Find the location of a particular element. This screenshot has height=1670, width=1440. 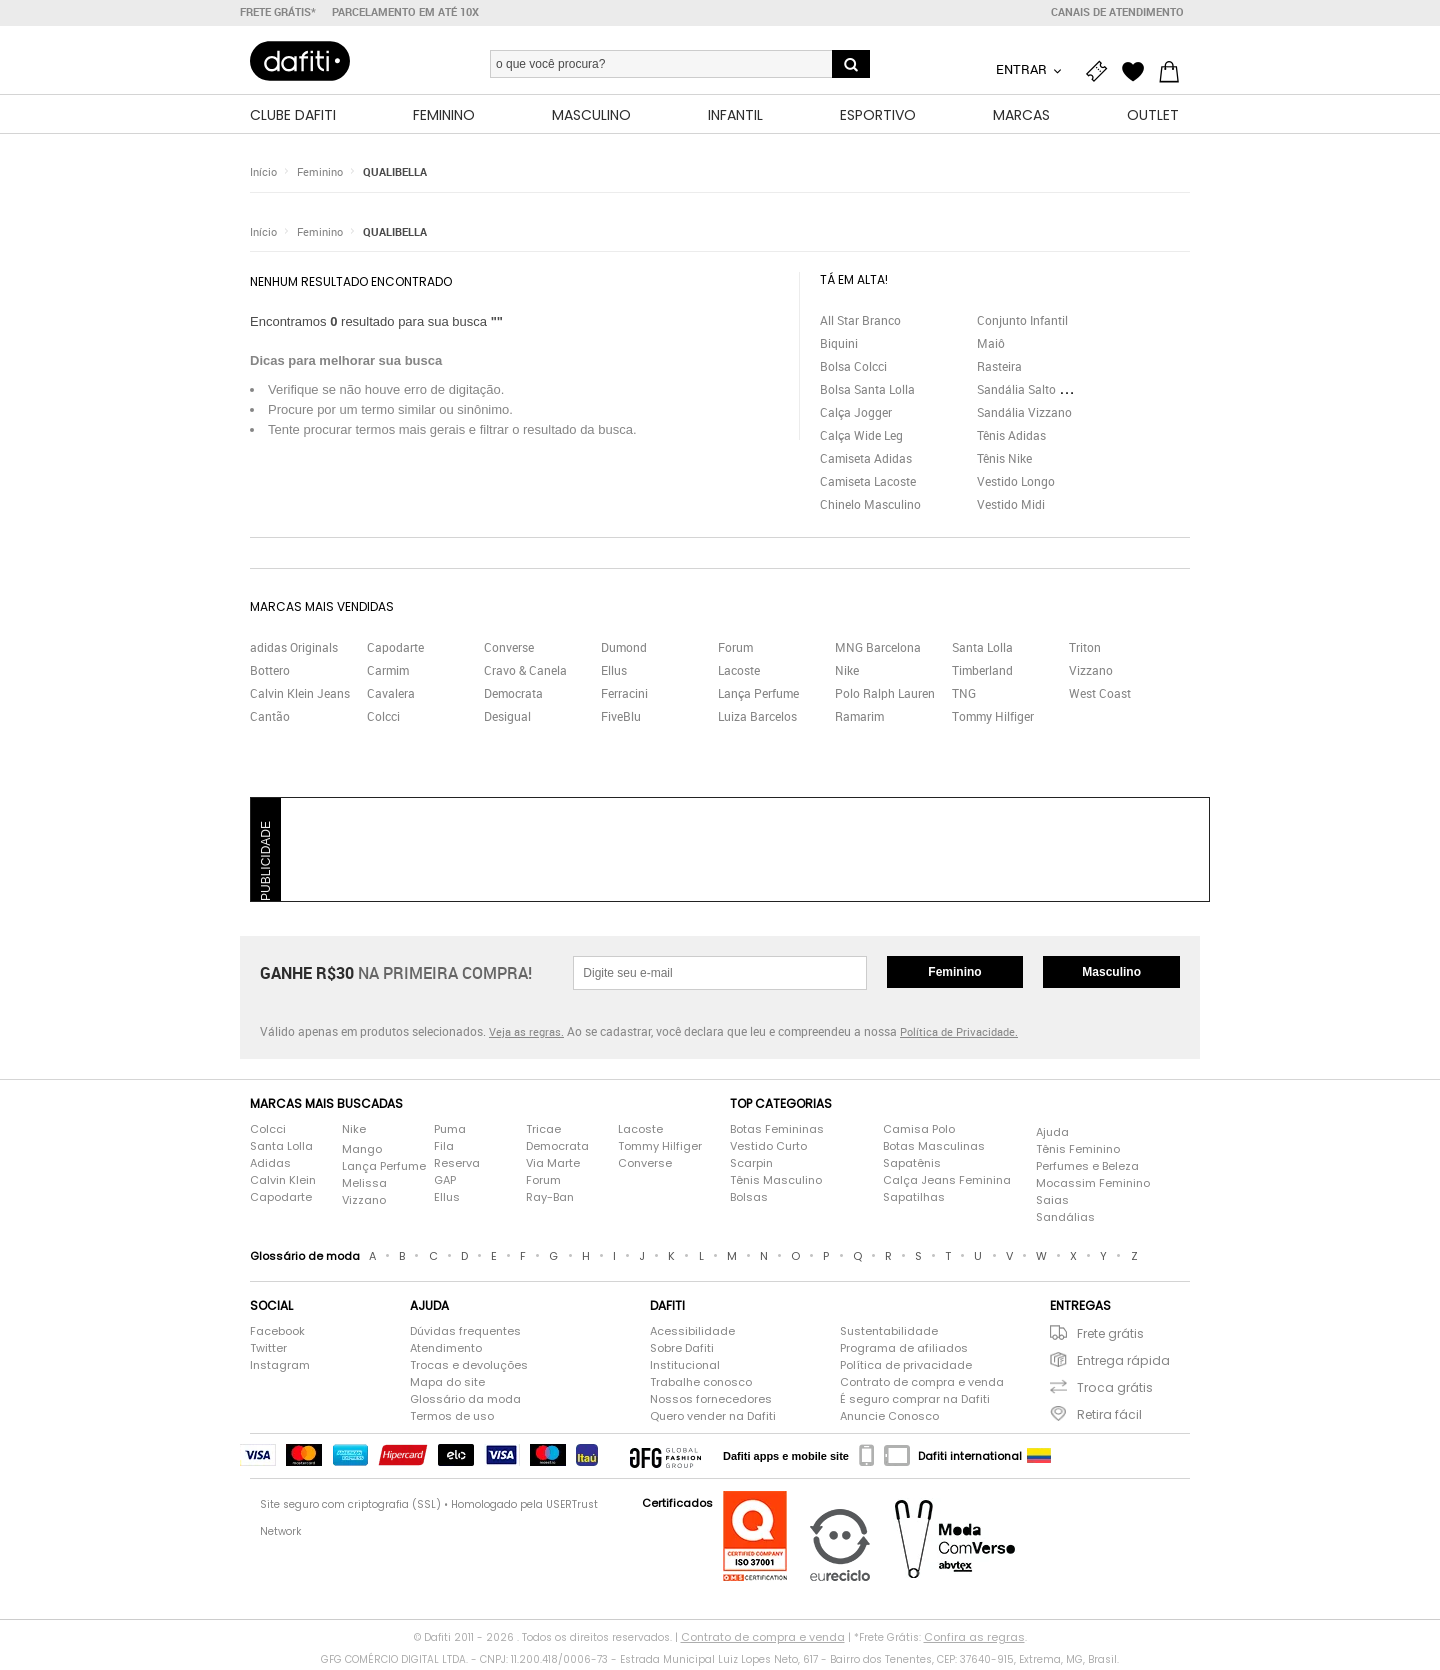

Trabalhe conosco is located at coordinates (701, 1385).